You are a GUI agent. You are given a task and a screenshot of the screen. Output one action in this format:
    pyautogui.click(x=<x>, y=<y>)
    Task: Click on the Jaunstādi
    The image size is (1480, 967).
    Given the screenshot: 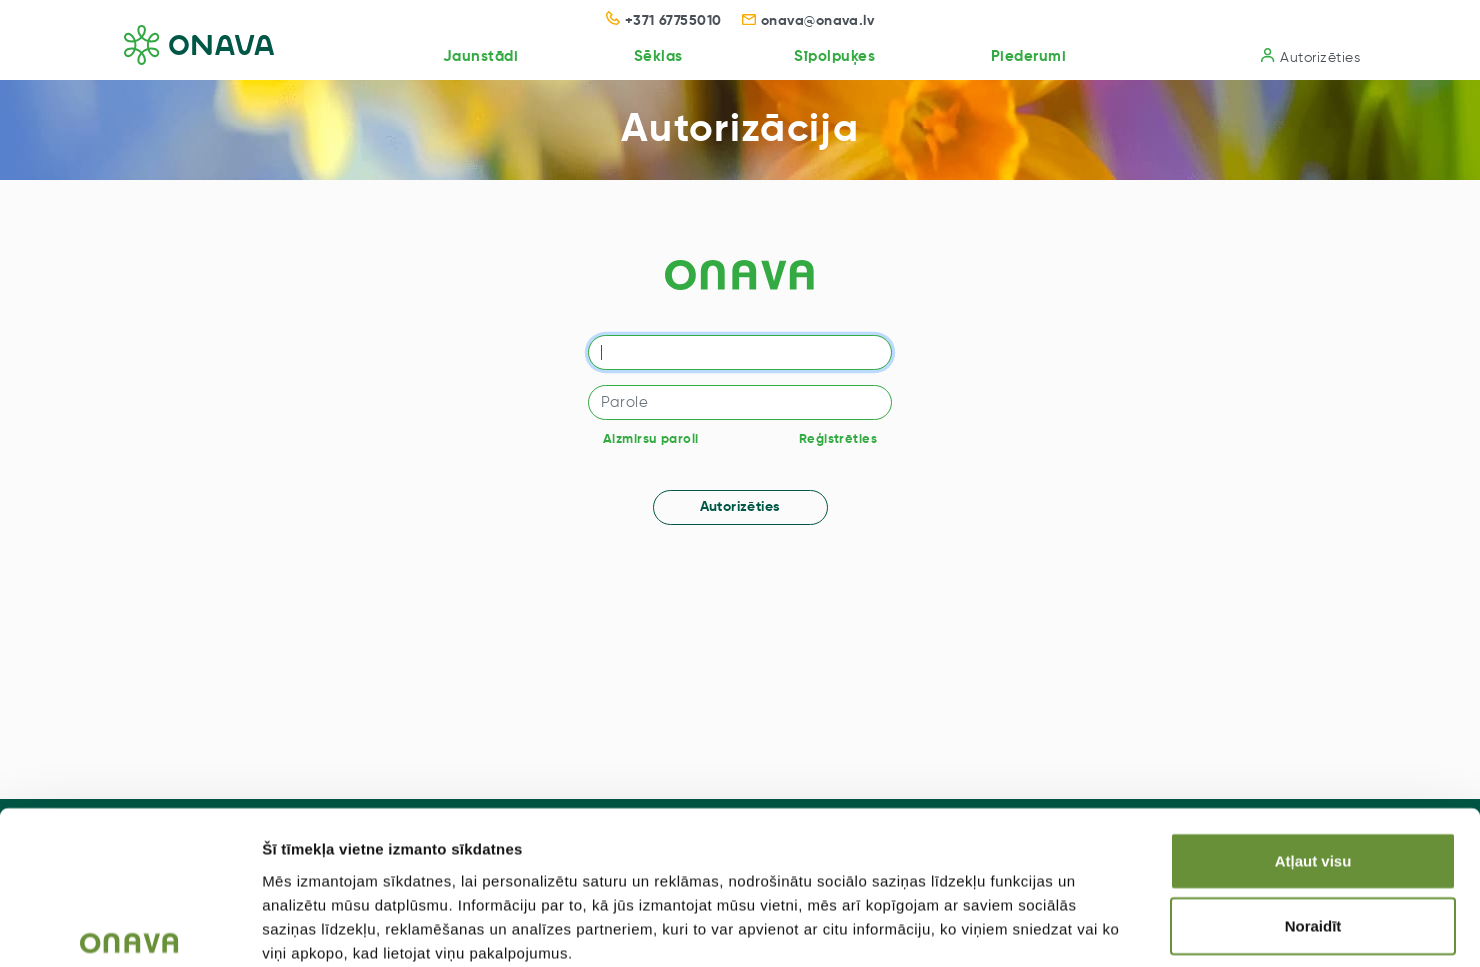 What is the action you would take?
    pyautogui.click(x=468, y=56)
    